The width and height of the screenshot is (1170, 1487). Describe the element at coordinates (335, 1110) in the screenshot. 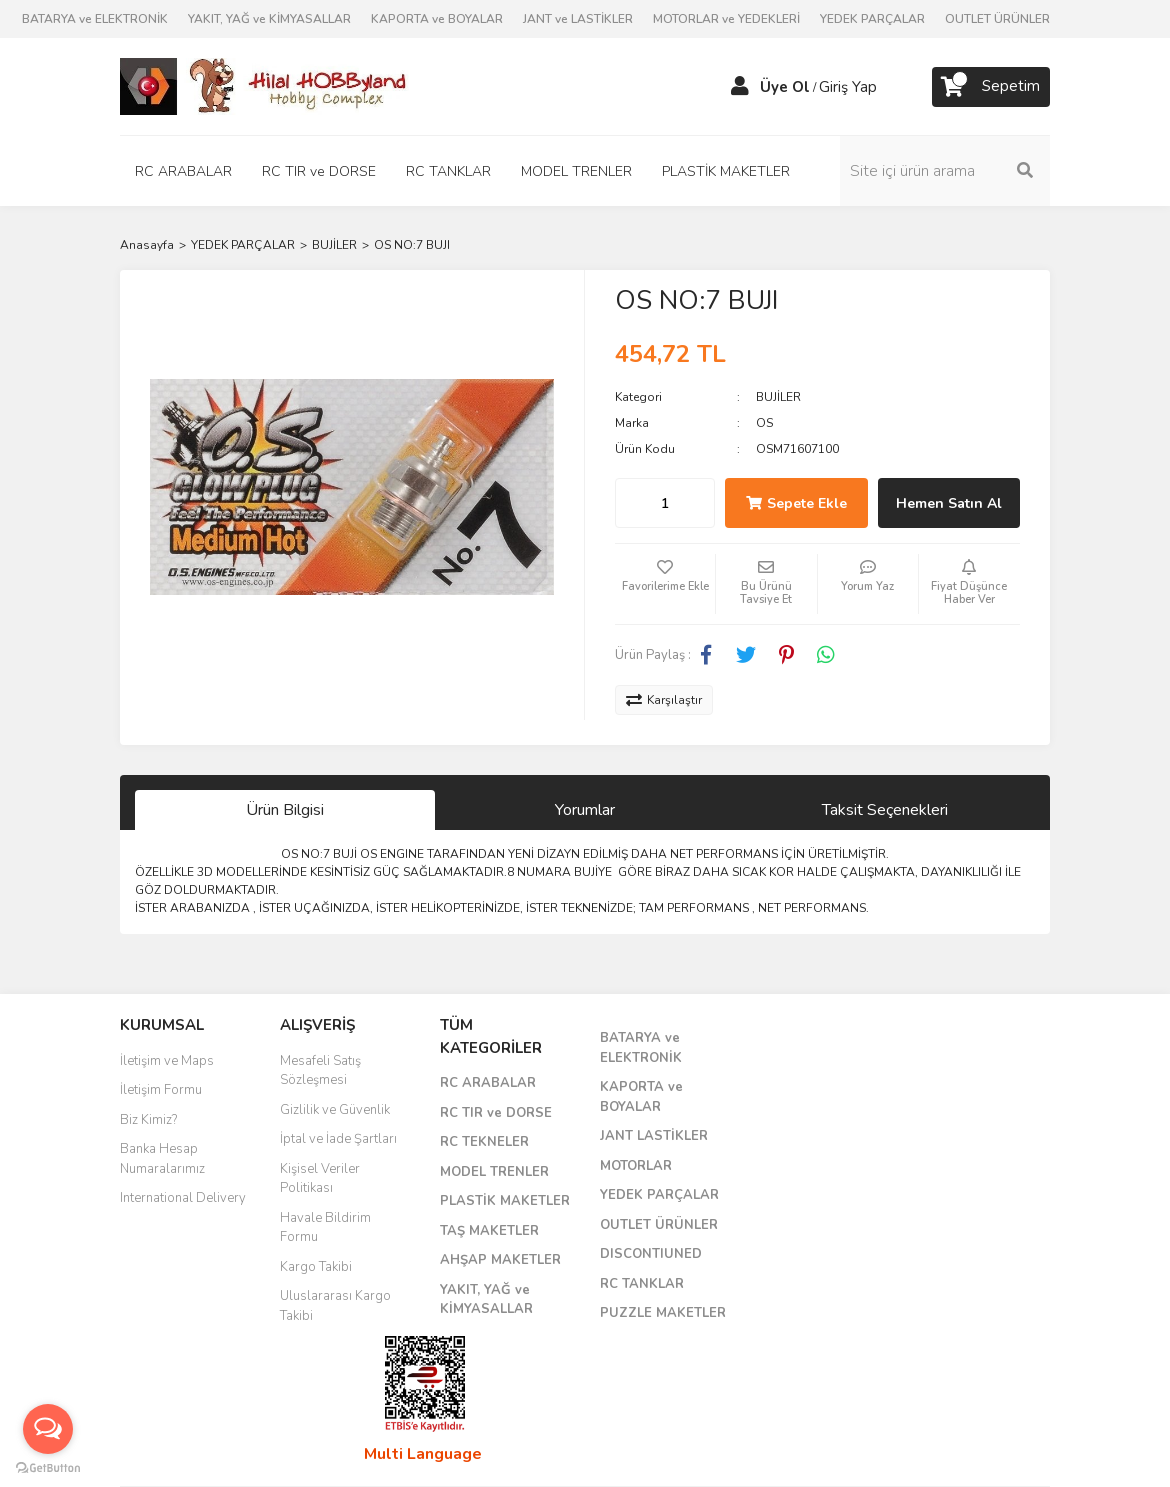

I see `Gizlilik ve Güvenlik` at that location.